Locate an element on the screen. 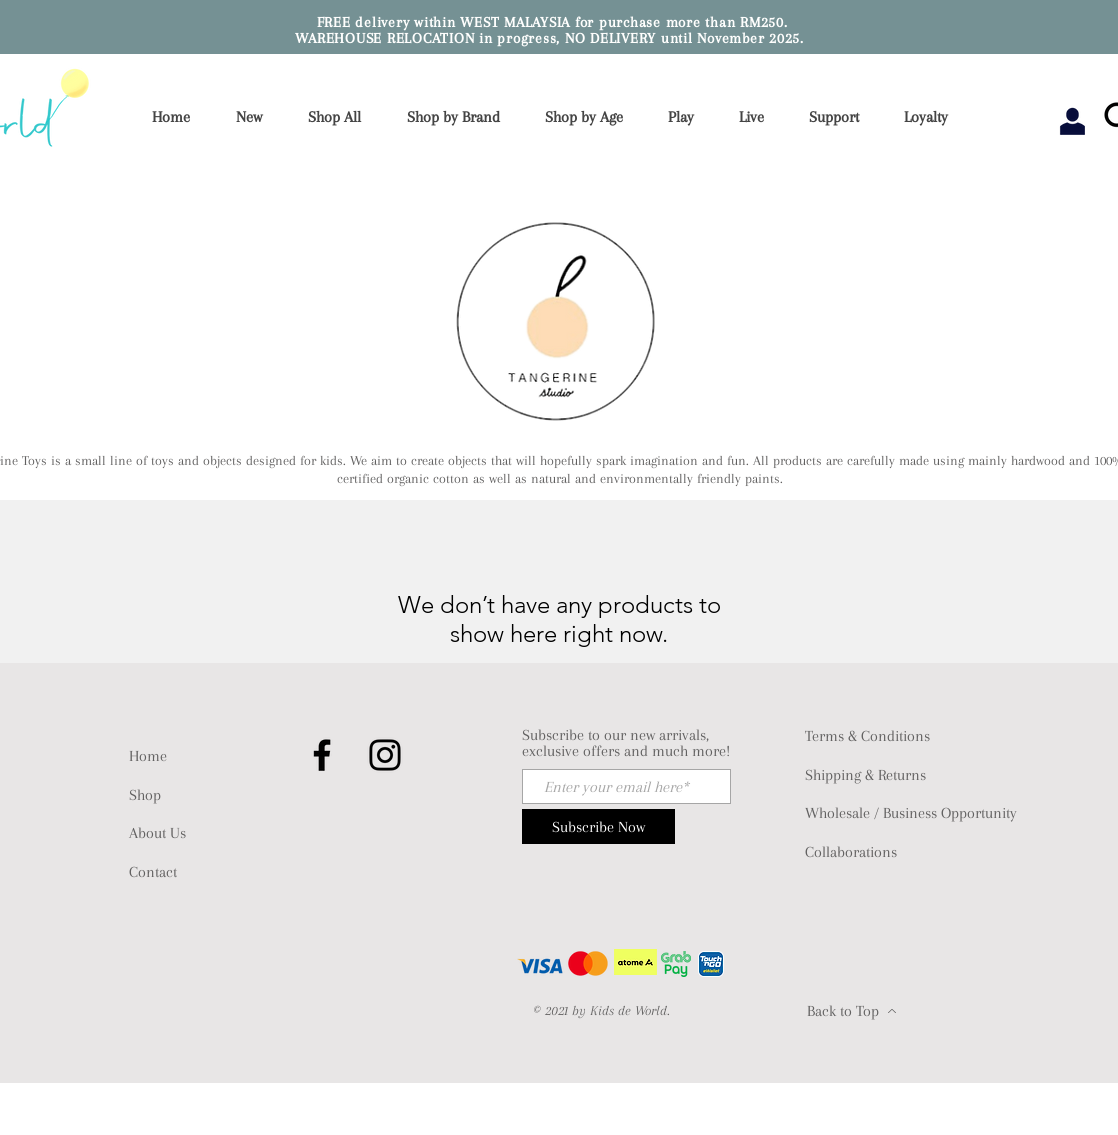 Image resolution: width=1118 pixels, height=1135 pixels. [Instagram] is located at coordinates (385, 755).